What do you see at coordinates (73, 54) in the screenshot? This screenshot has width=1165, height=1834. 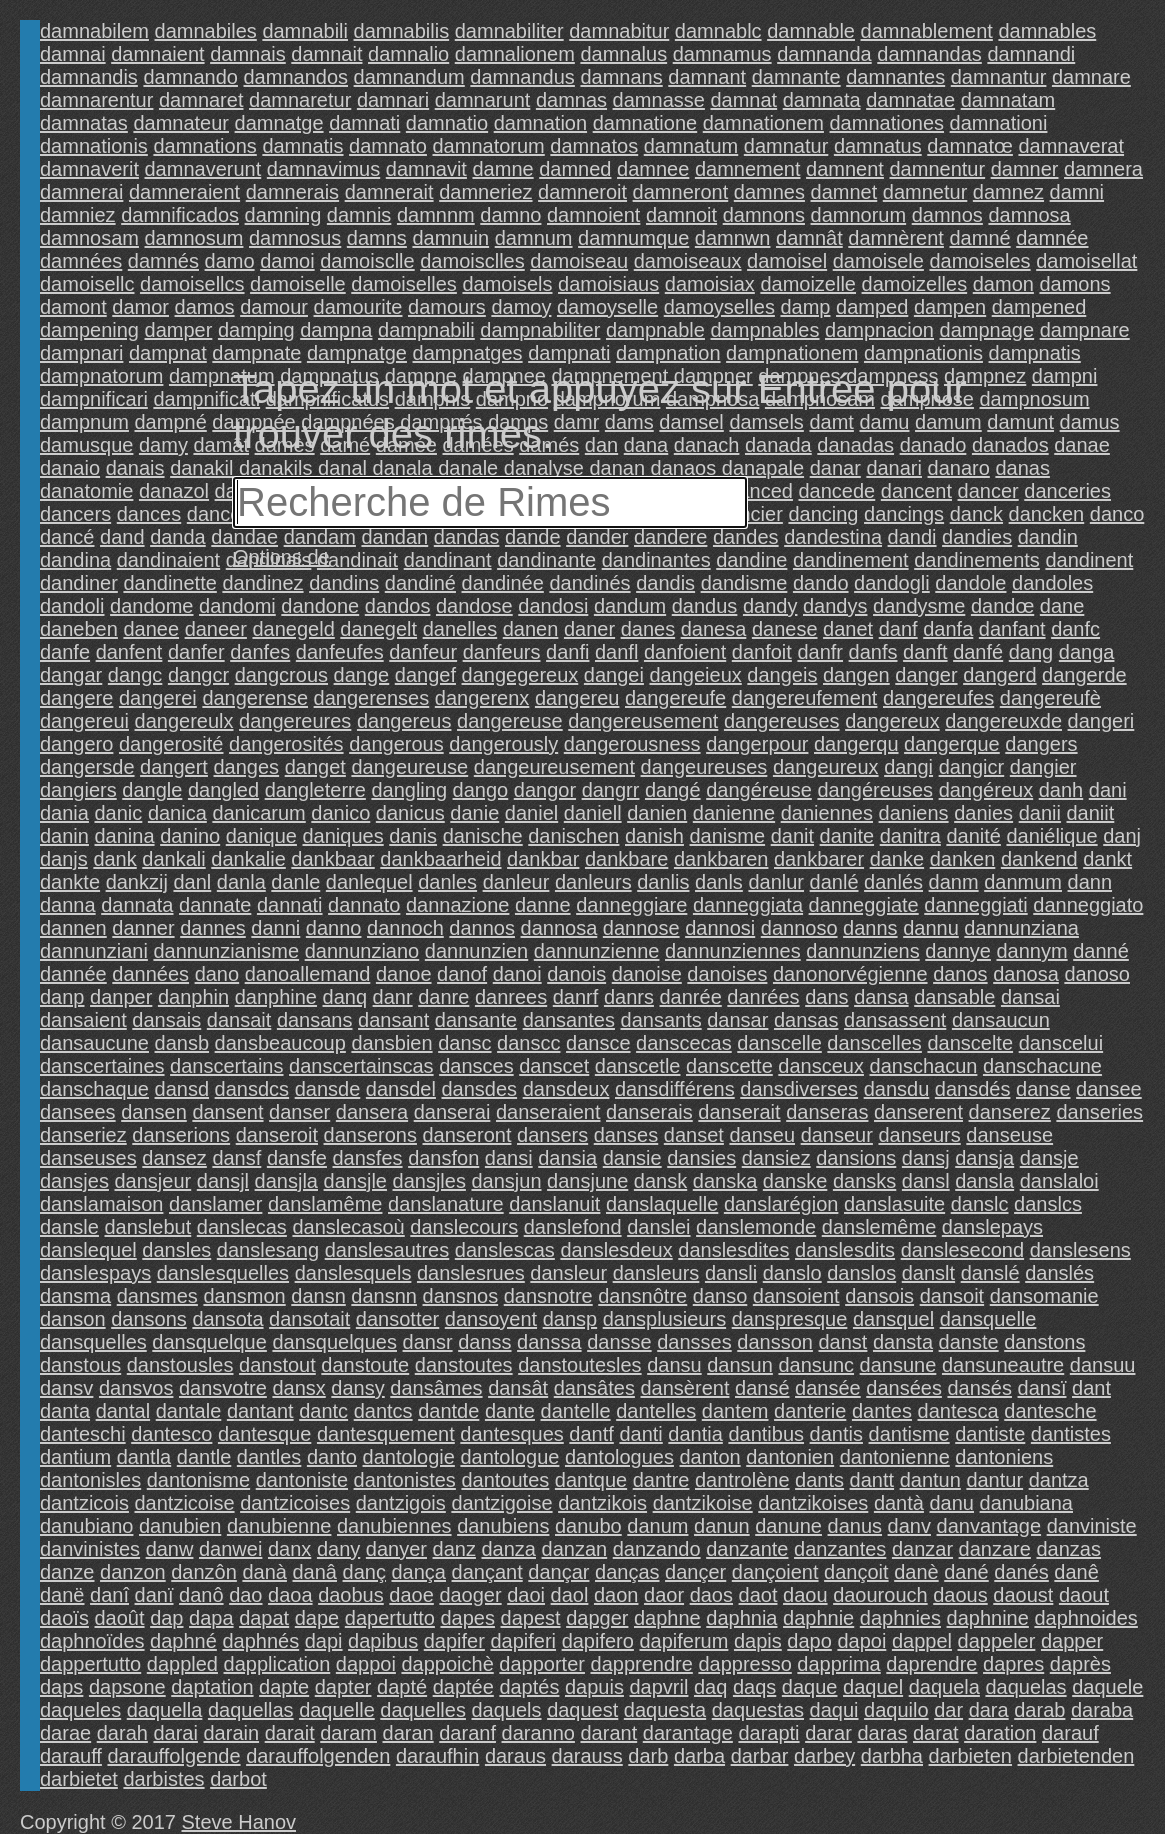 I see `damnai` at bounding box center [73, 54].